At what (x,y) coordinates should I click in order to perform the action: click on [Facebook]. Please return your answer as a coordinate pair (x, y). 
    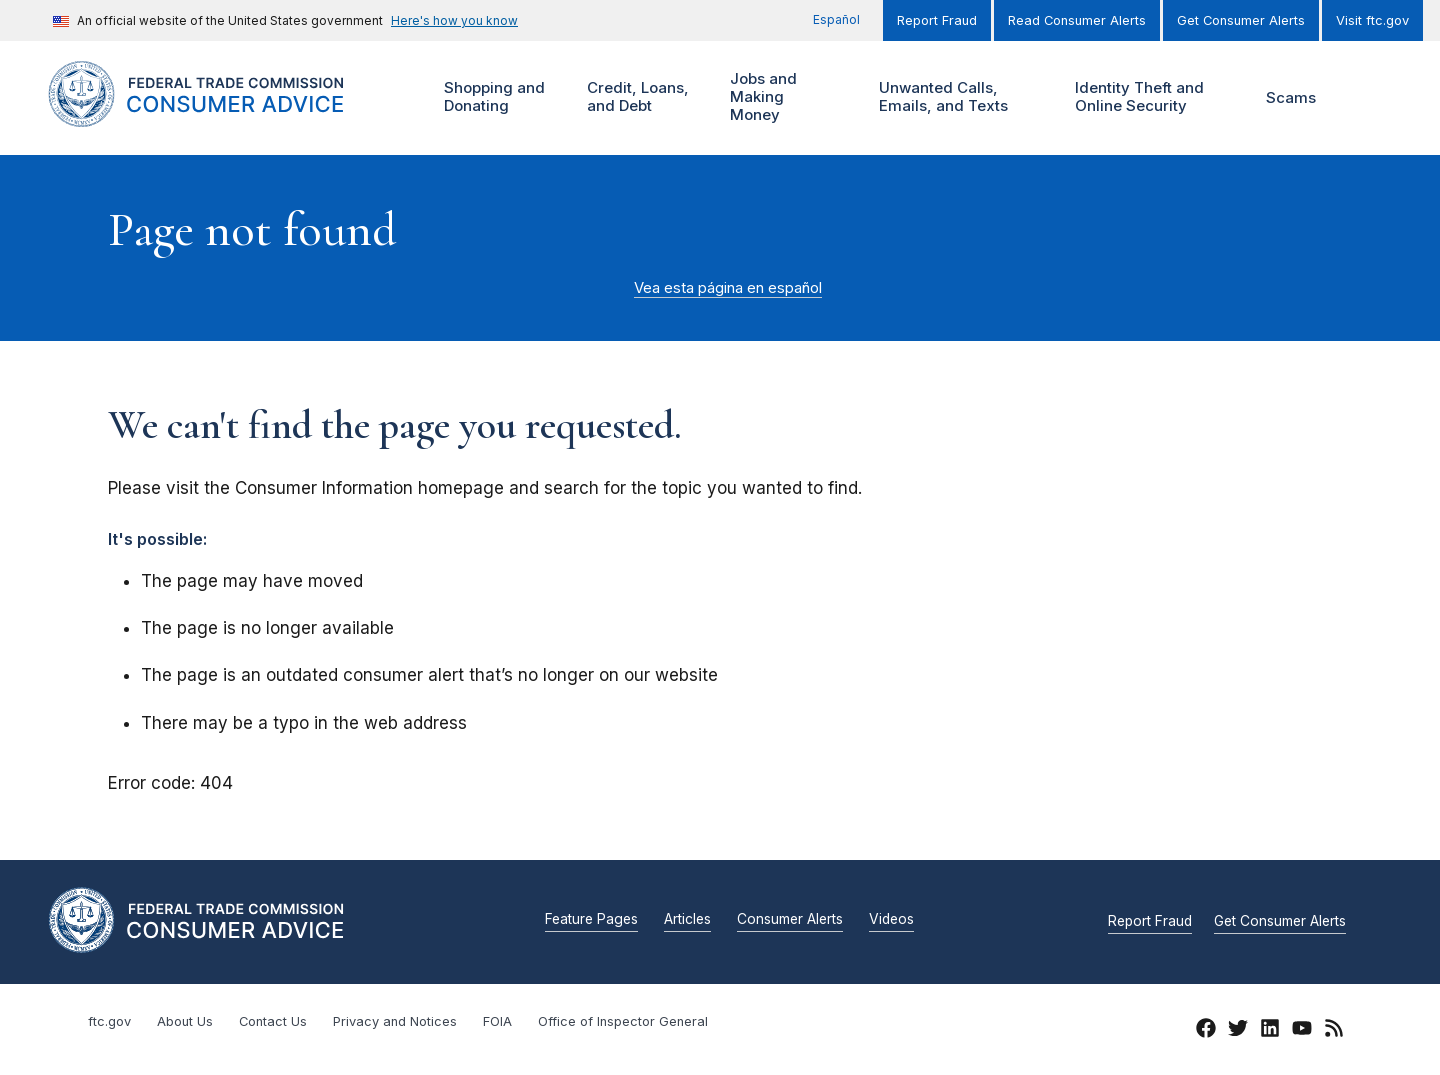
    Looking at the image, I should click on (1206, 1031).